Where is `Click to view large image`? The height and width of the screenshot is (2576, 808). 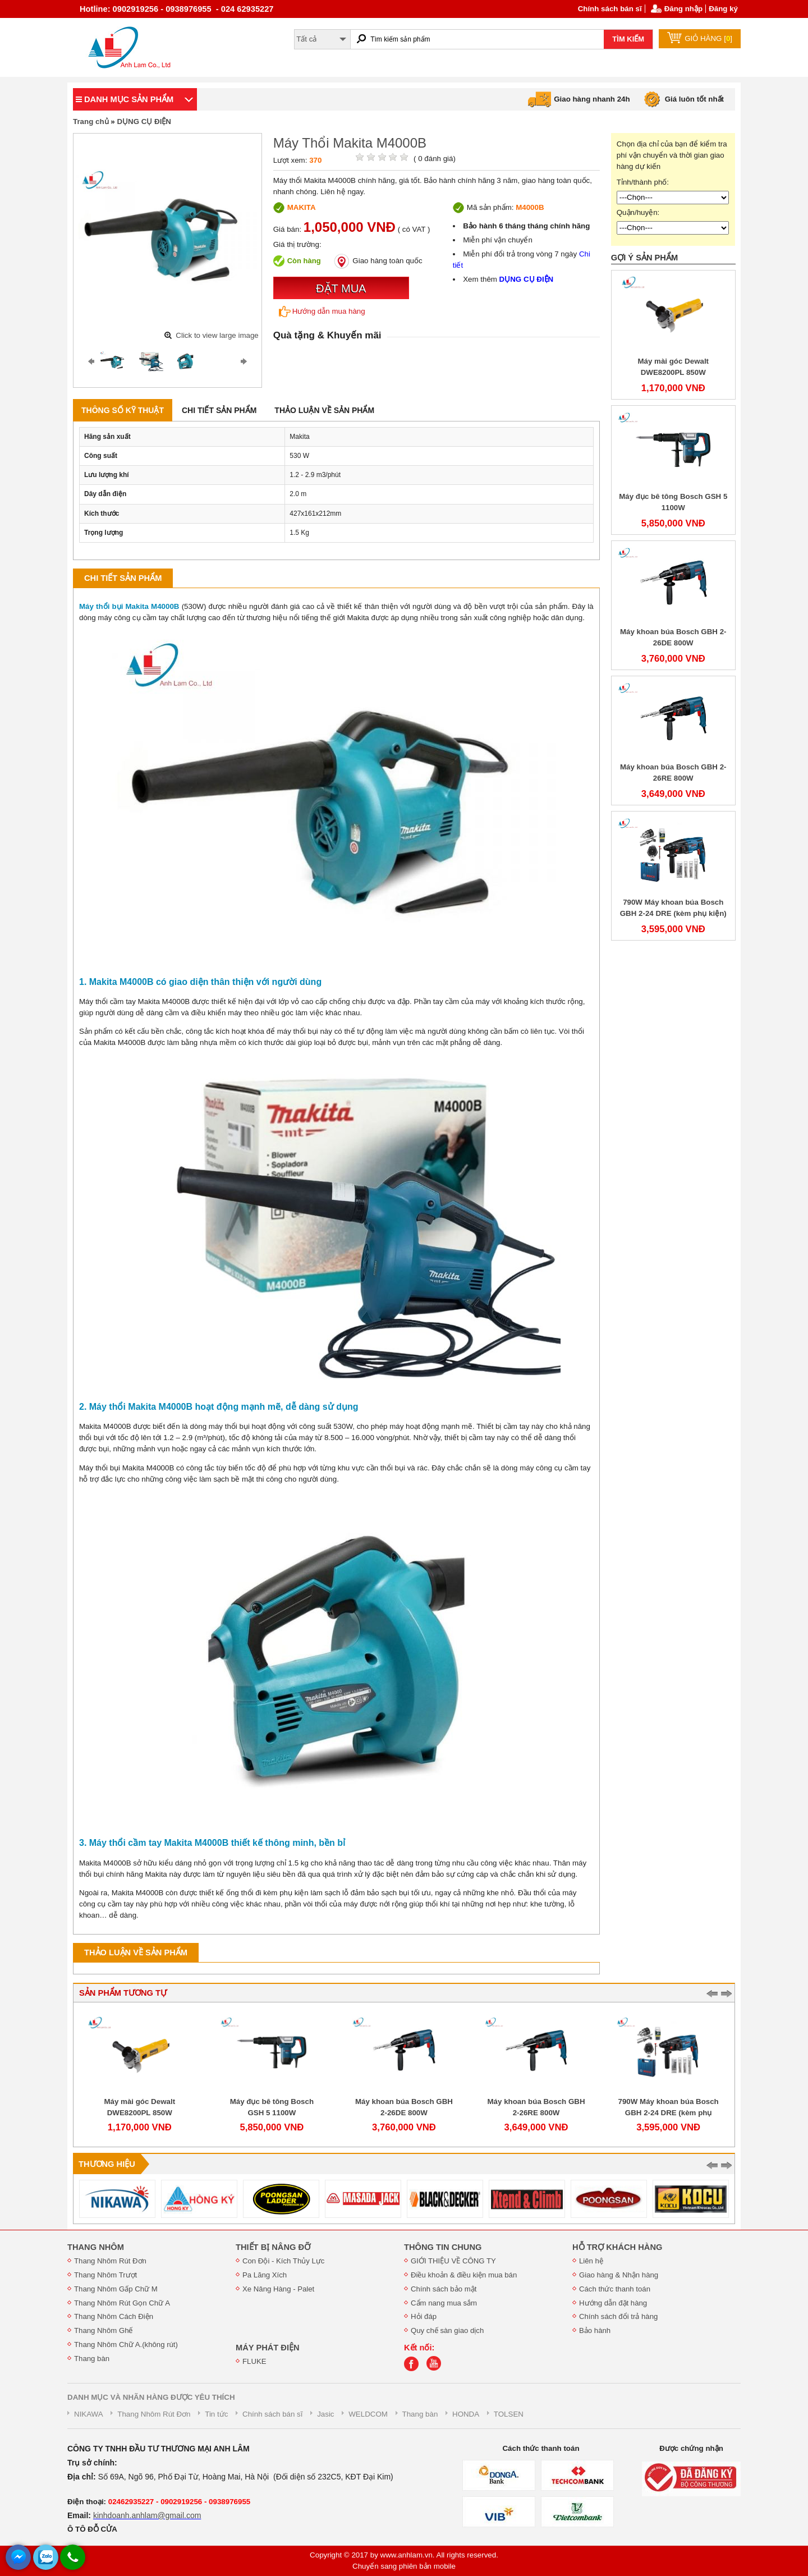 Click to view large image is located at coordinates (217, 335).